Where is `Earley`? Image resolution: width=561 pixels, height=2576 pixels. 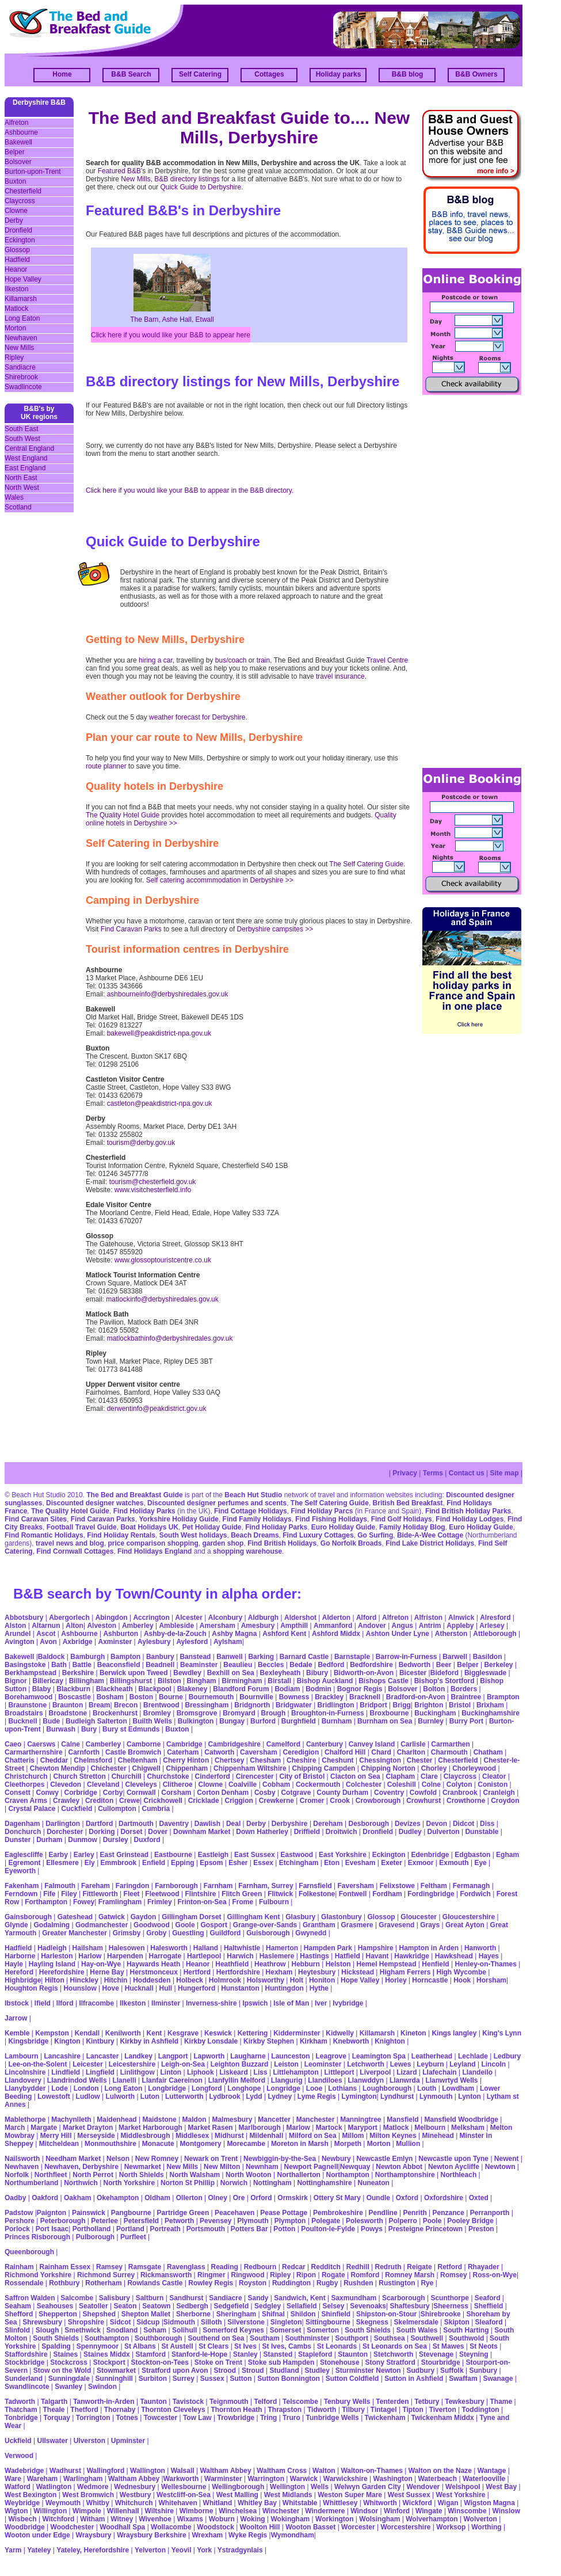 Earley is located at coordinates (84, 1855).